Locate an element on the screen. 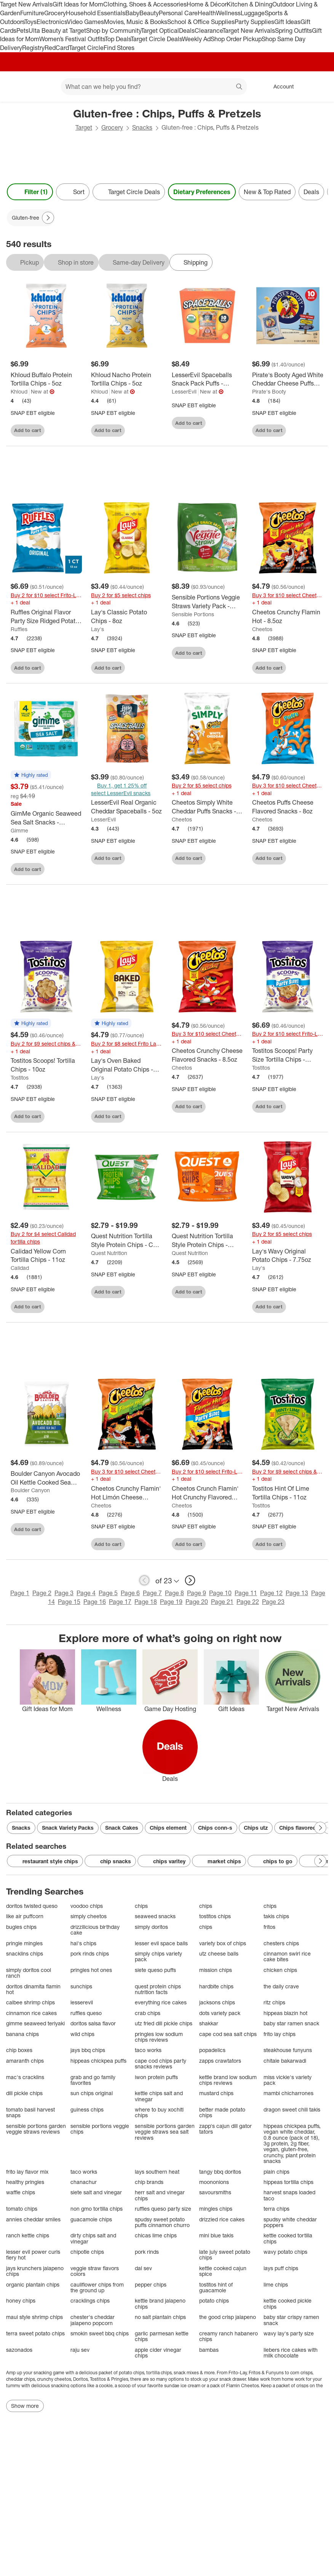 This screenshot has height=2576, width=334. gimme seaweed teriyaki is located at coordinates (35, 2023).